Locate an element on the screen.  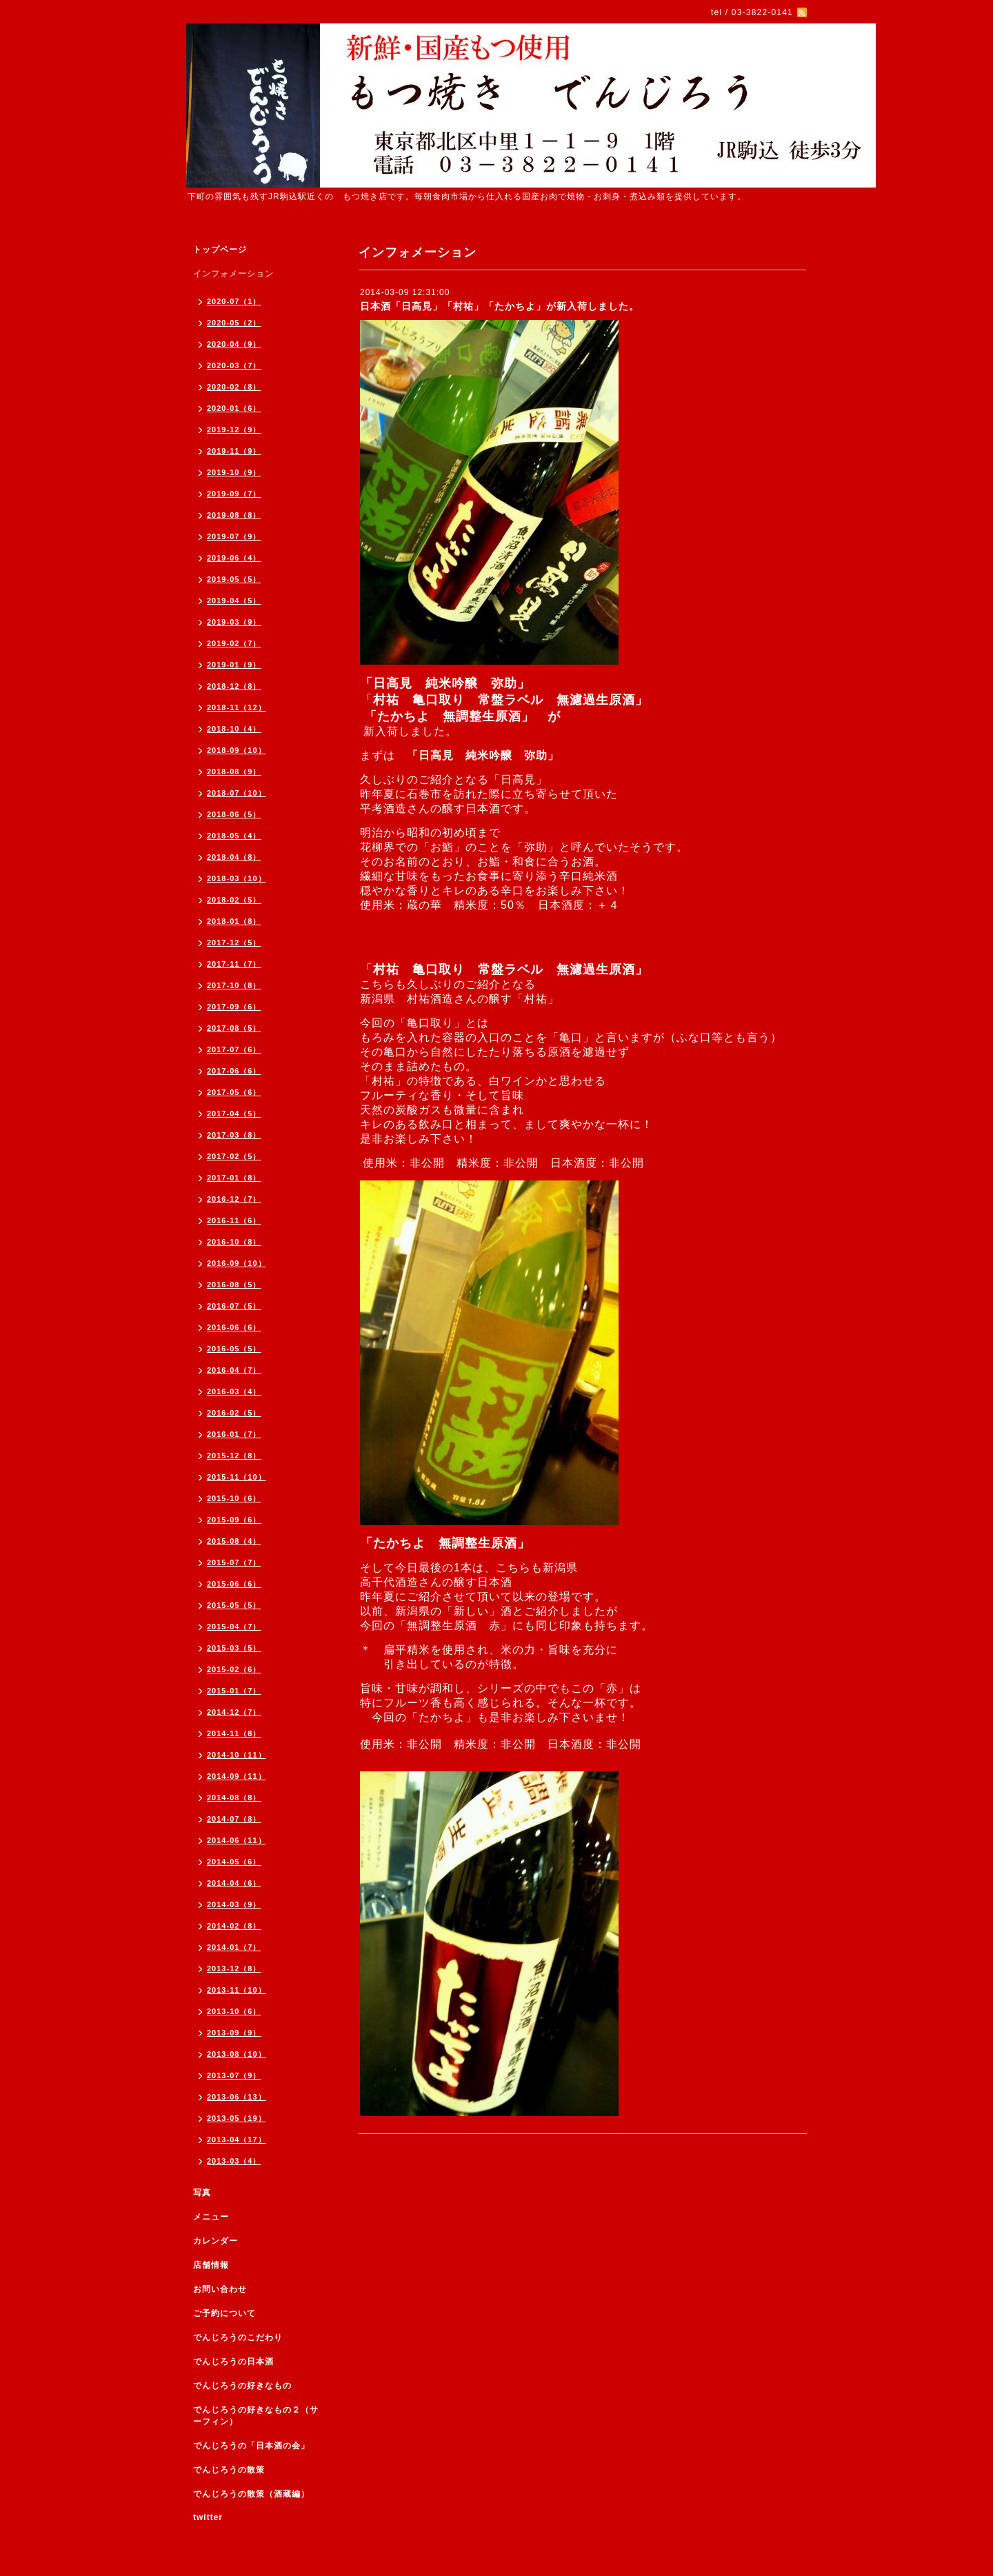
2015-07（7） is located at coordinates (234, 1562).